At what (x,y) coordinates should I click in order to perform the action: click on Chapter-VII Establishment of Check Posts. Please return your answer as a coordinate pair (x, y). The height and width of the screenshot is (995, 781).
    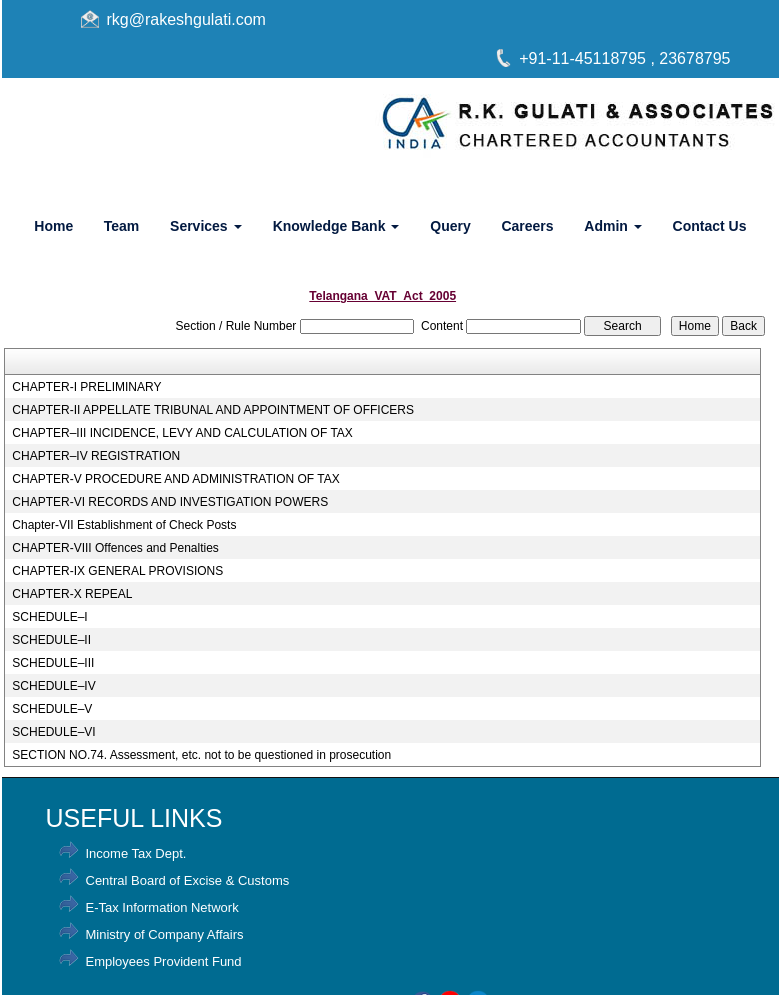
    Looking at the image, I should click on (124, 525).